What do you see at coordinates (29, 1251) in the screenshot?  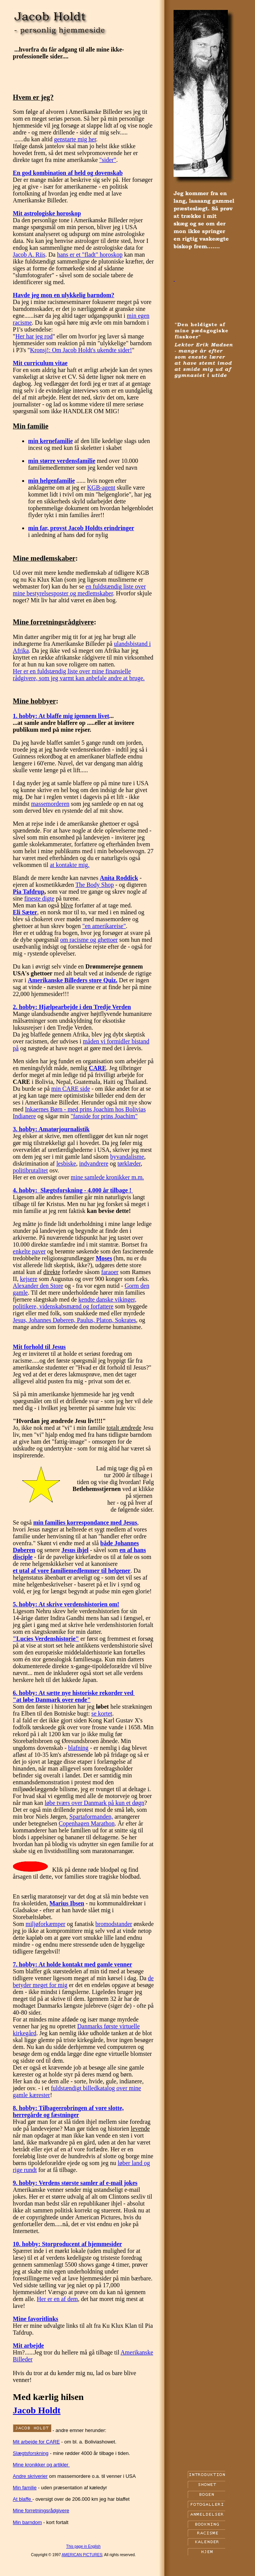 I see `enkelte paver` at bounding box center [29, 1251].